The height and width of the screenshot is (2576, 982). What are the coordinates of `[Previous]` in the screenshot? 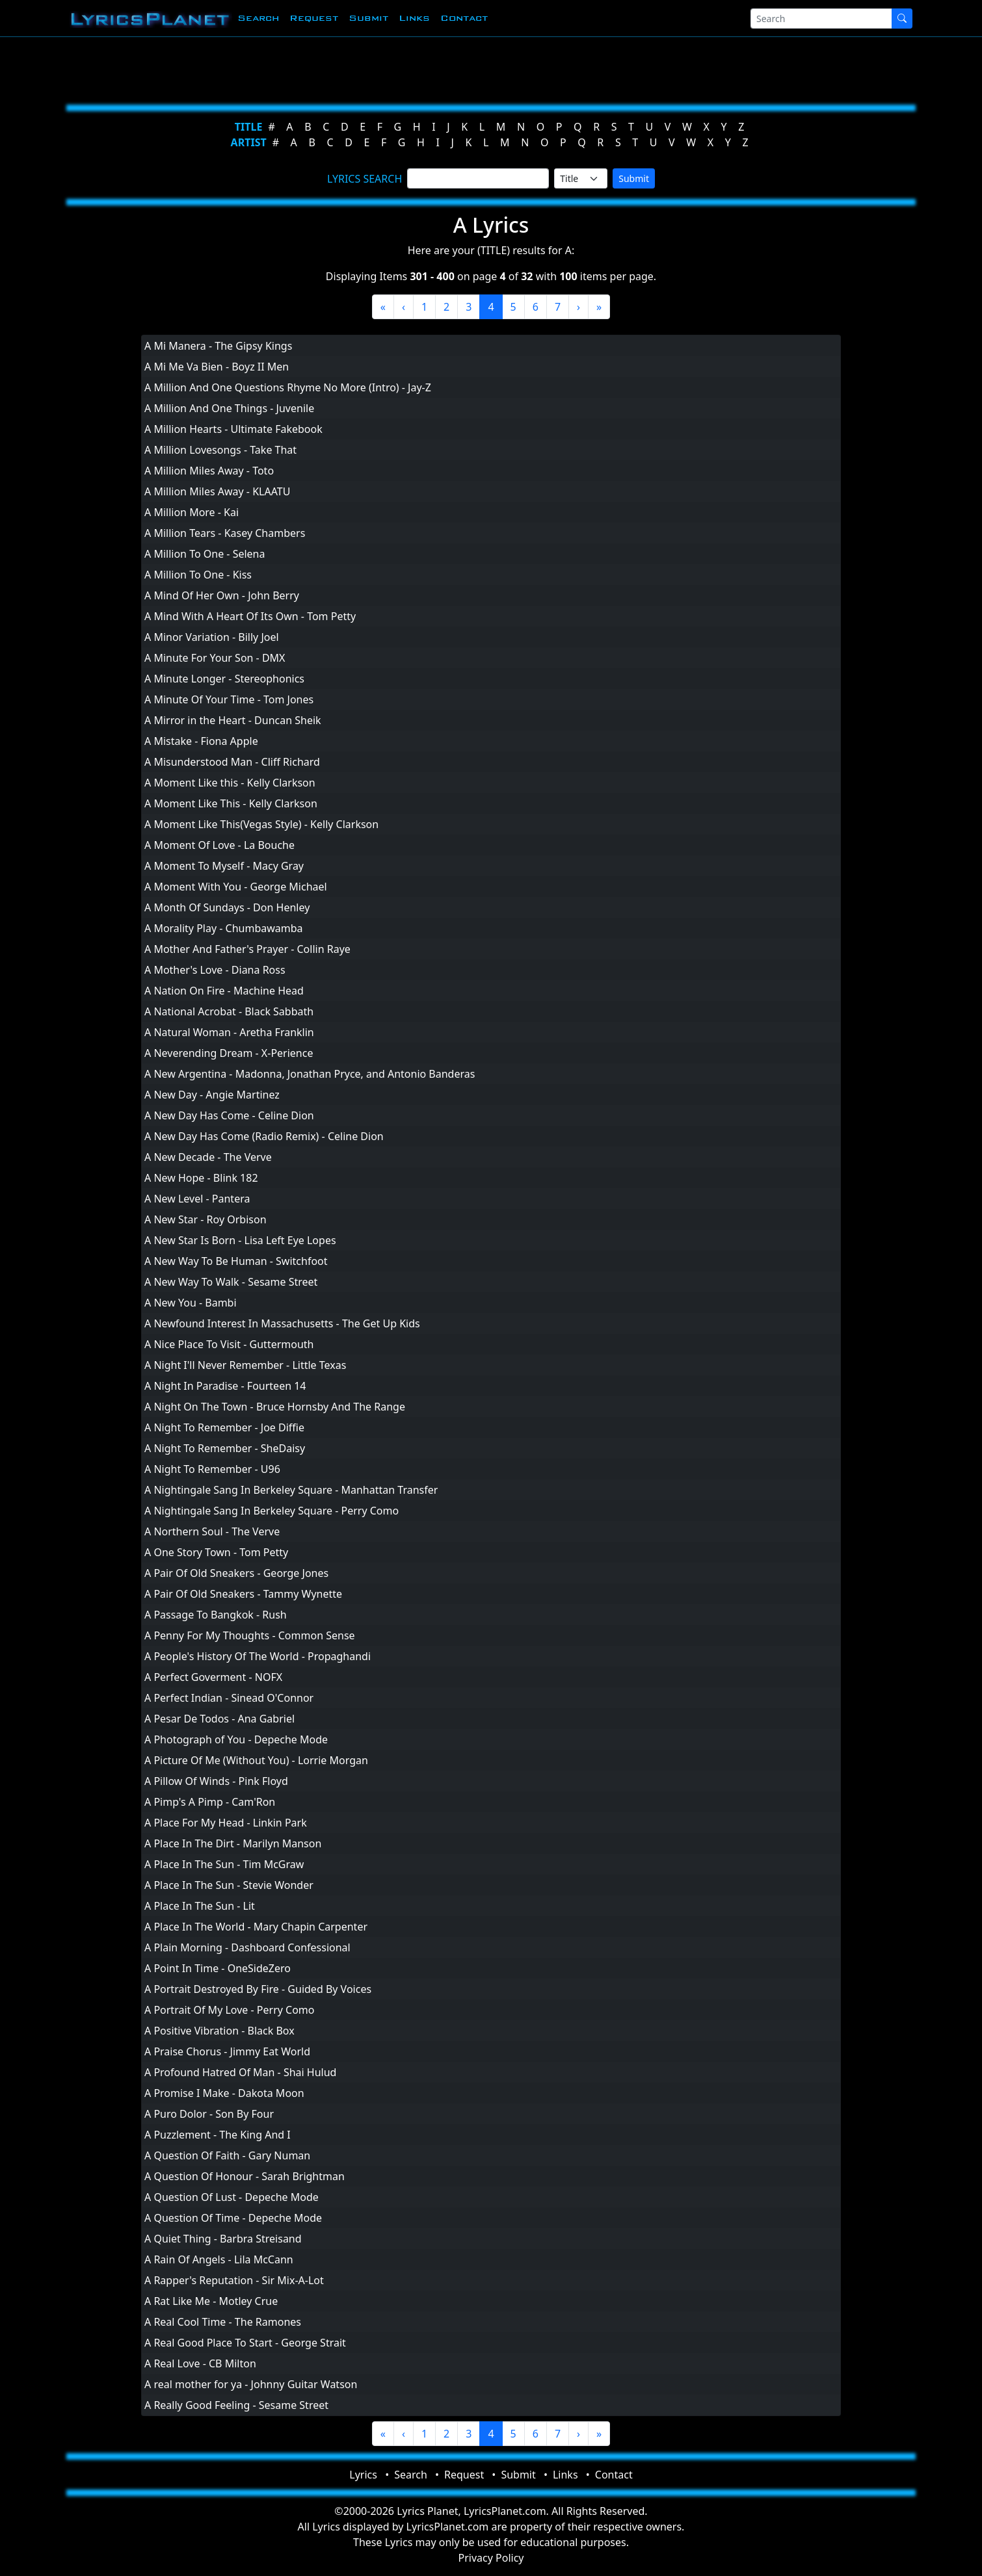 It's located at (403, 306).